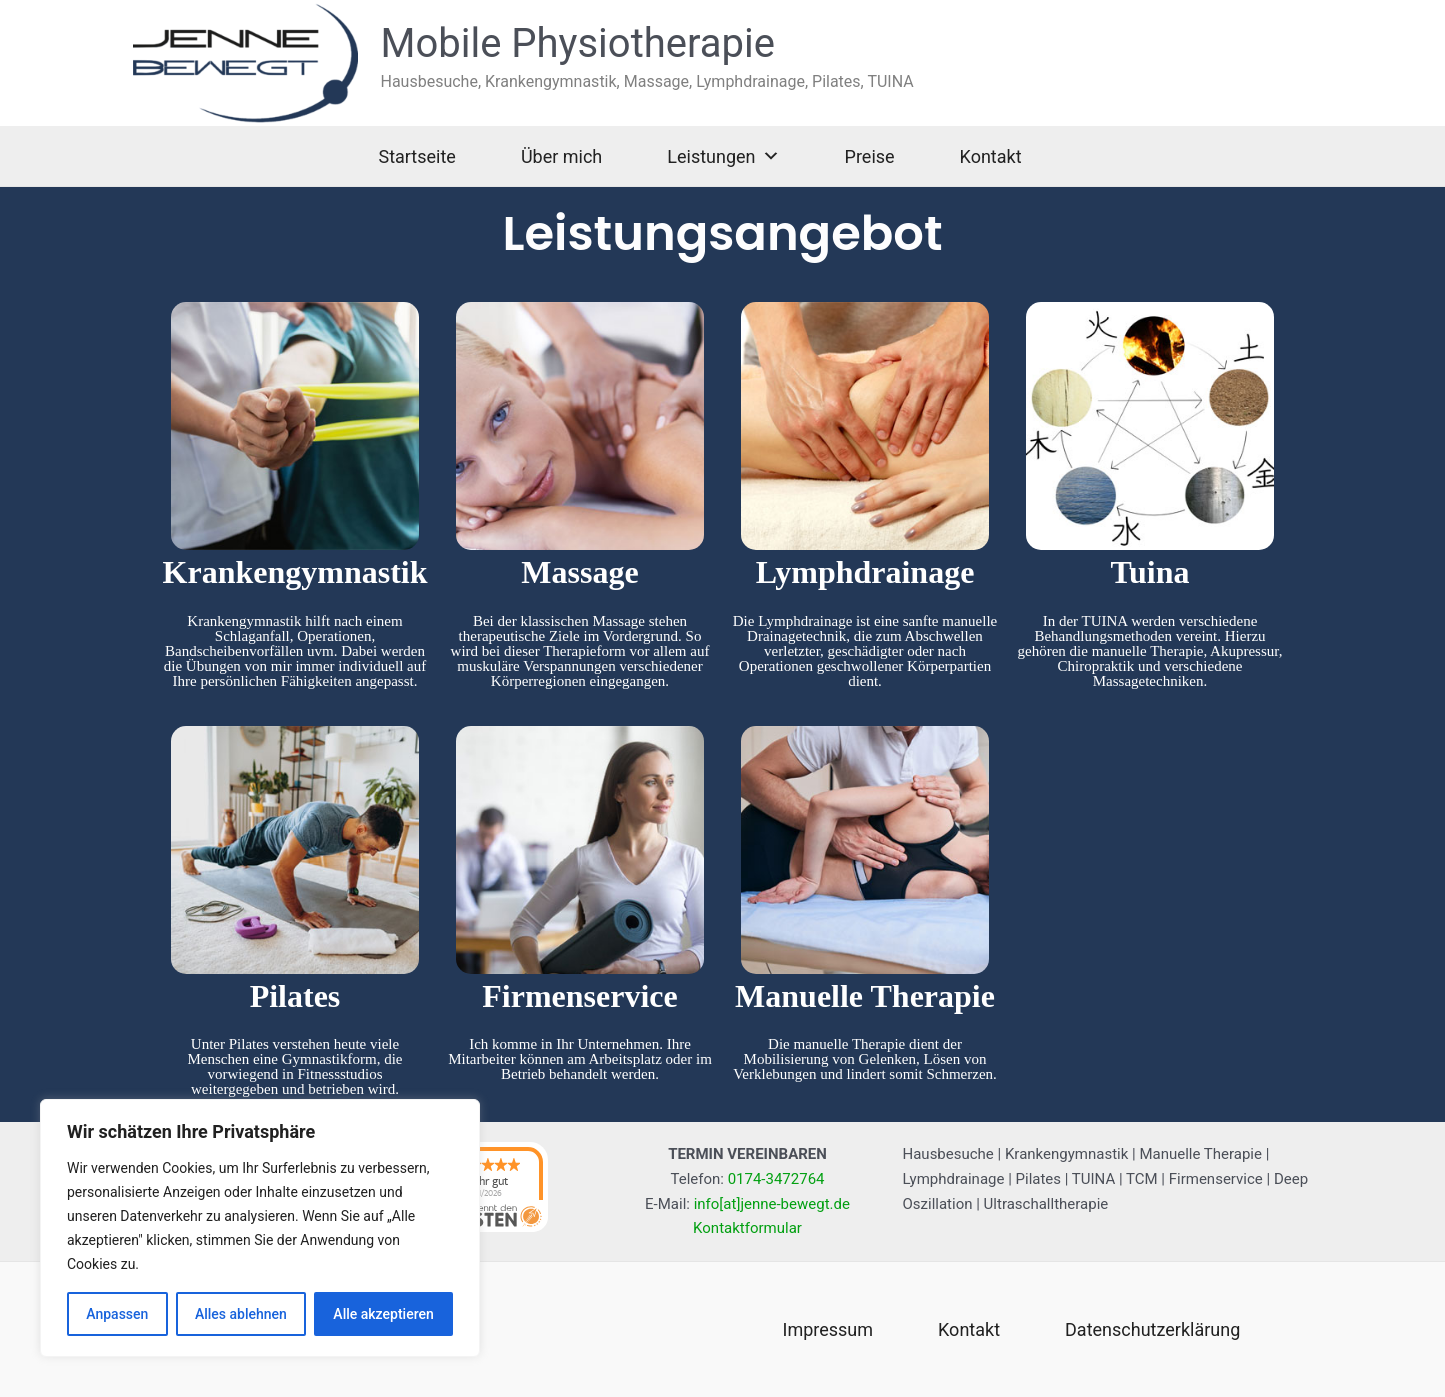 The height and width of the screenshot is (1397, 1445). Describe the element at coordinates (1152, 1329) in the screenshot. I see `Datenschutzerklärung` at that location.